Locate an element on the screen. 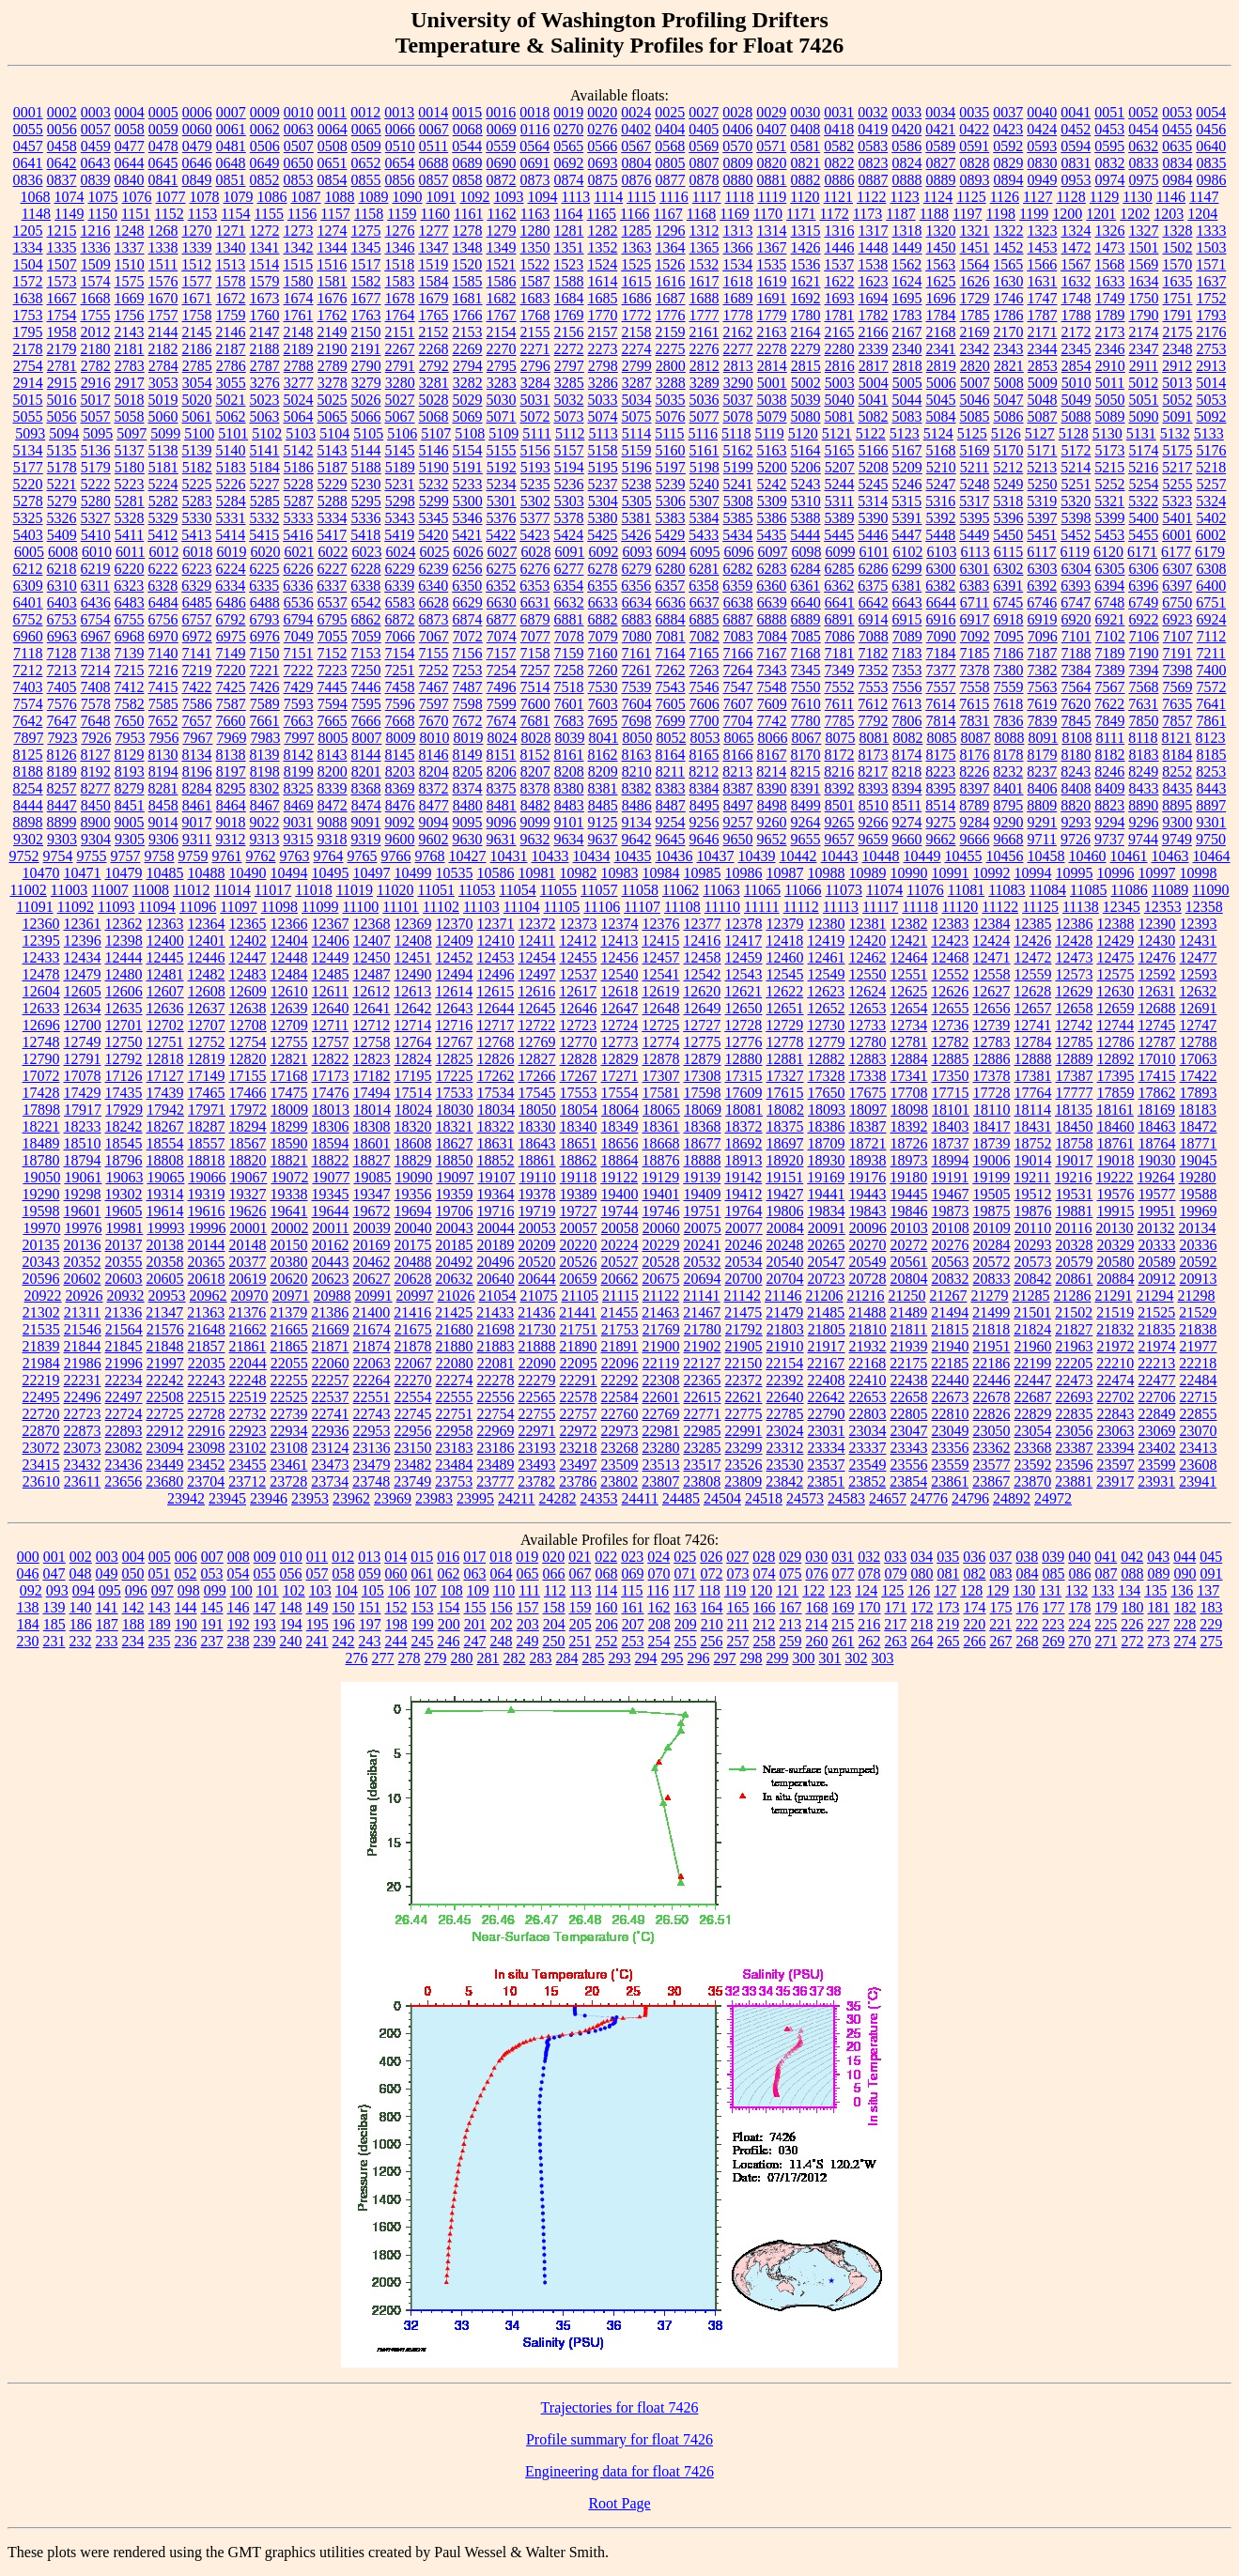 The width and height of the screenshot is (1239, 2576). 1779 is located at coordinates (772, 315).